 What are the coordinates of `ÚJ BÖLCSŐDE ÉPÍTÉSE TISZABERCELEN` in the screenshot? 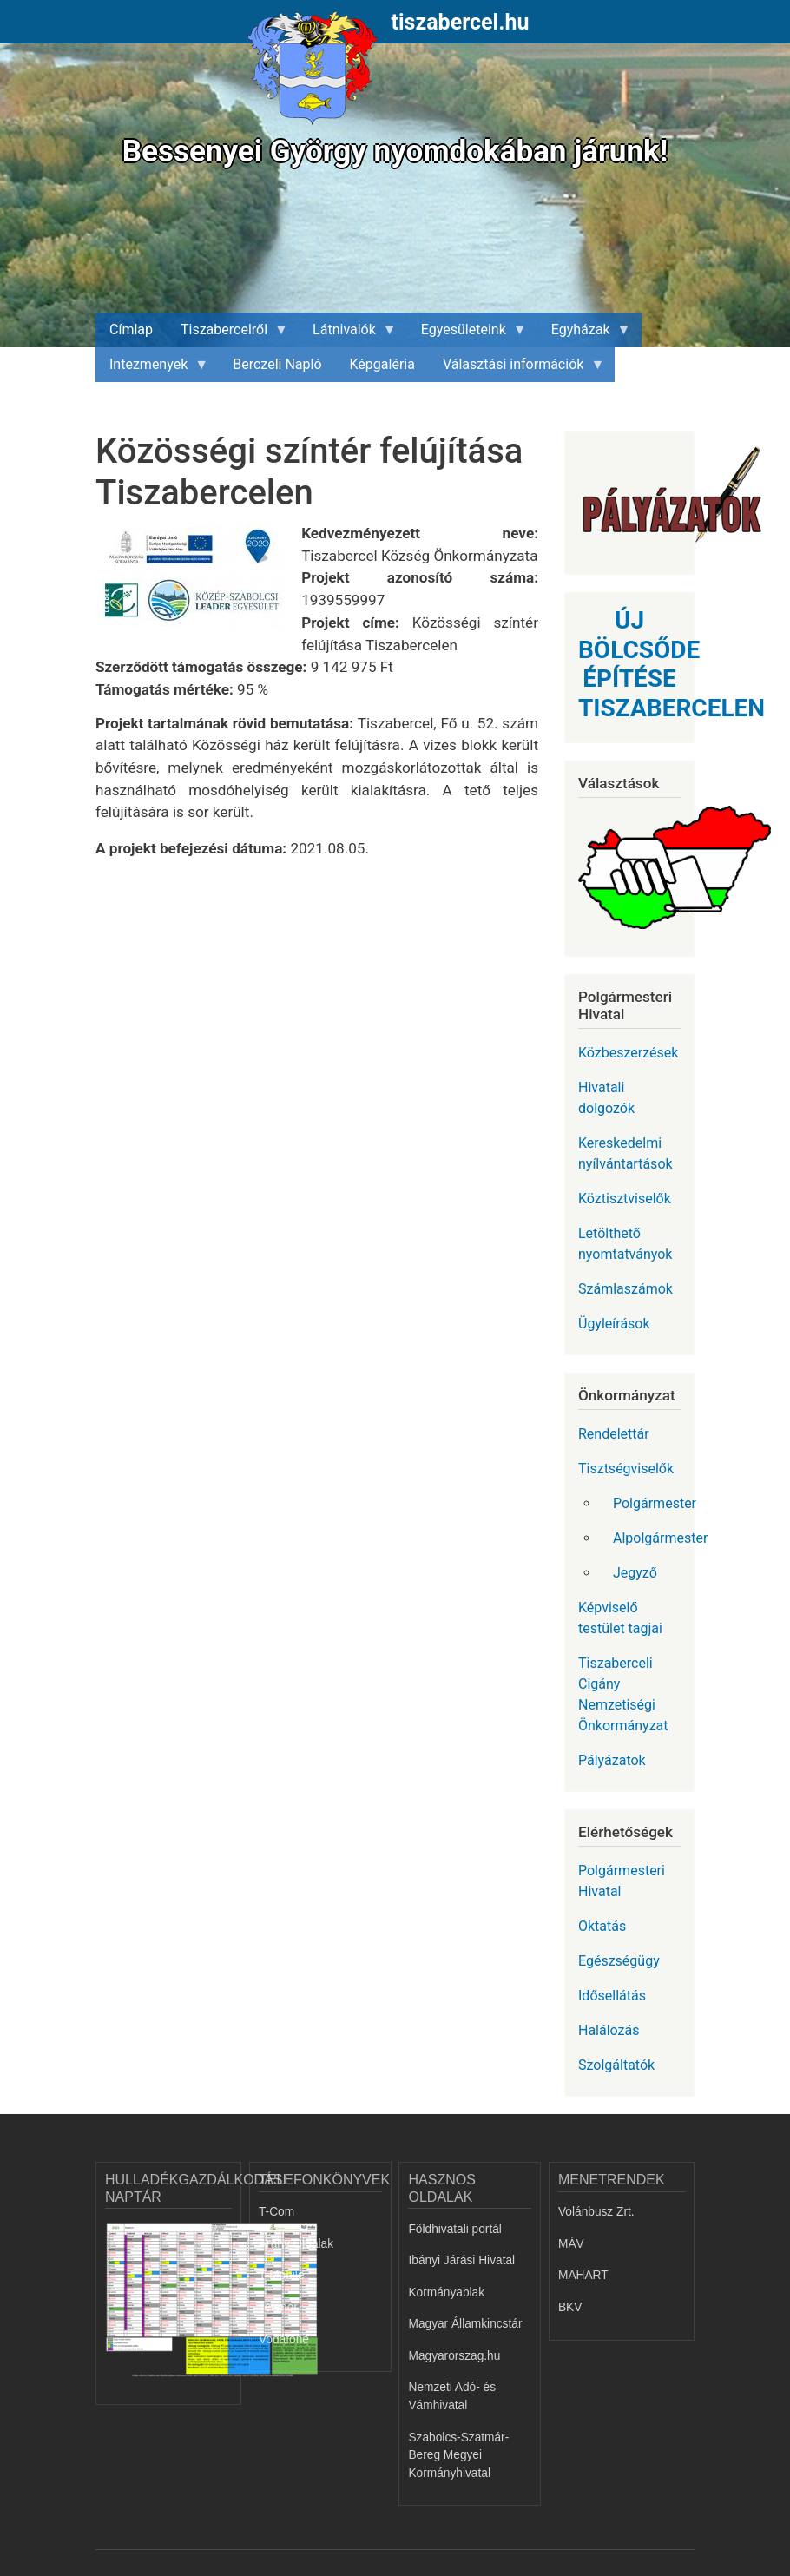 It's located at (671, 664).